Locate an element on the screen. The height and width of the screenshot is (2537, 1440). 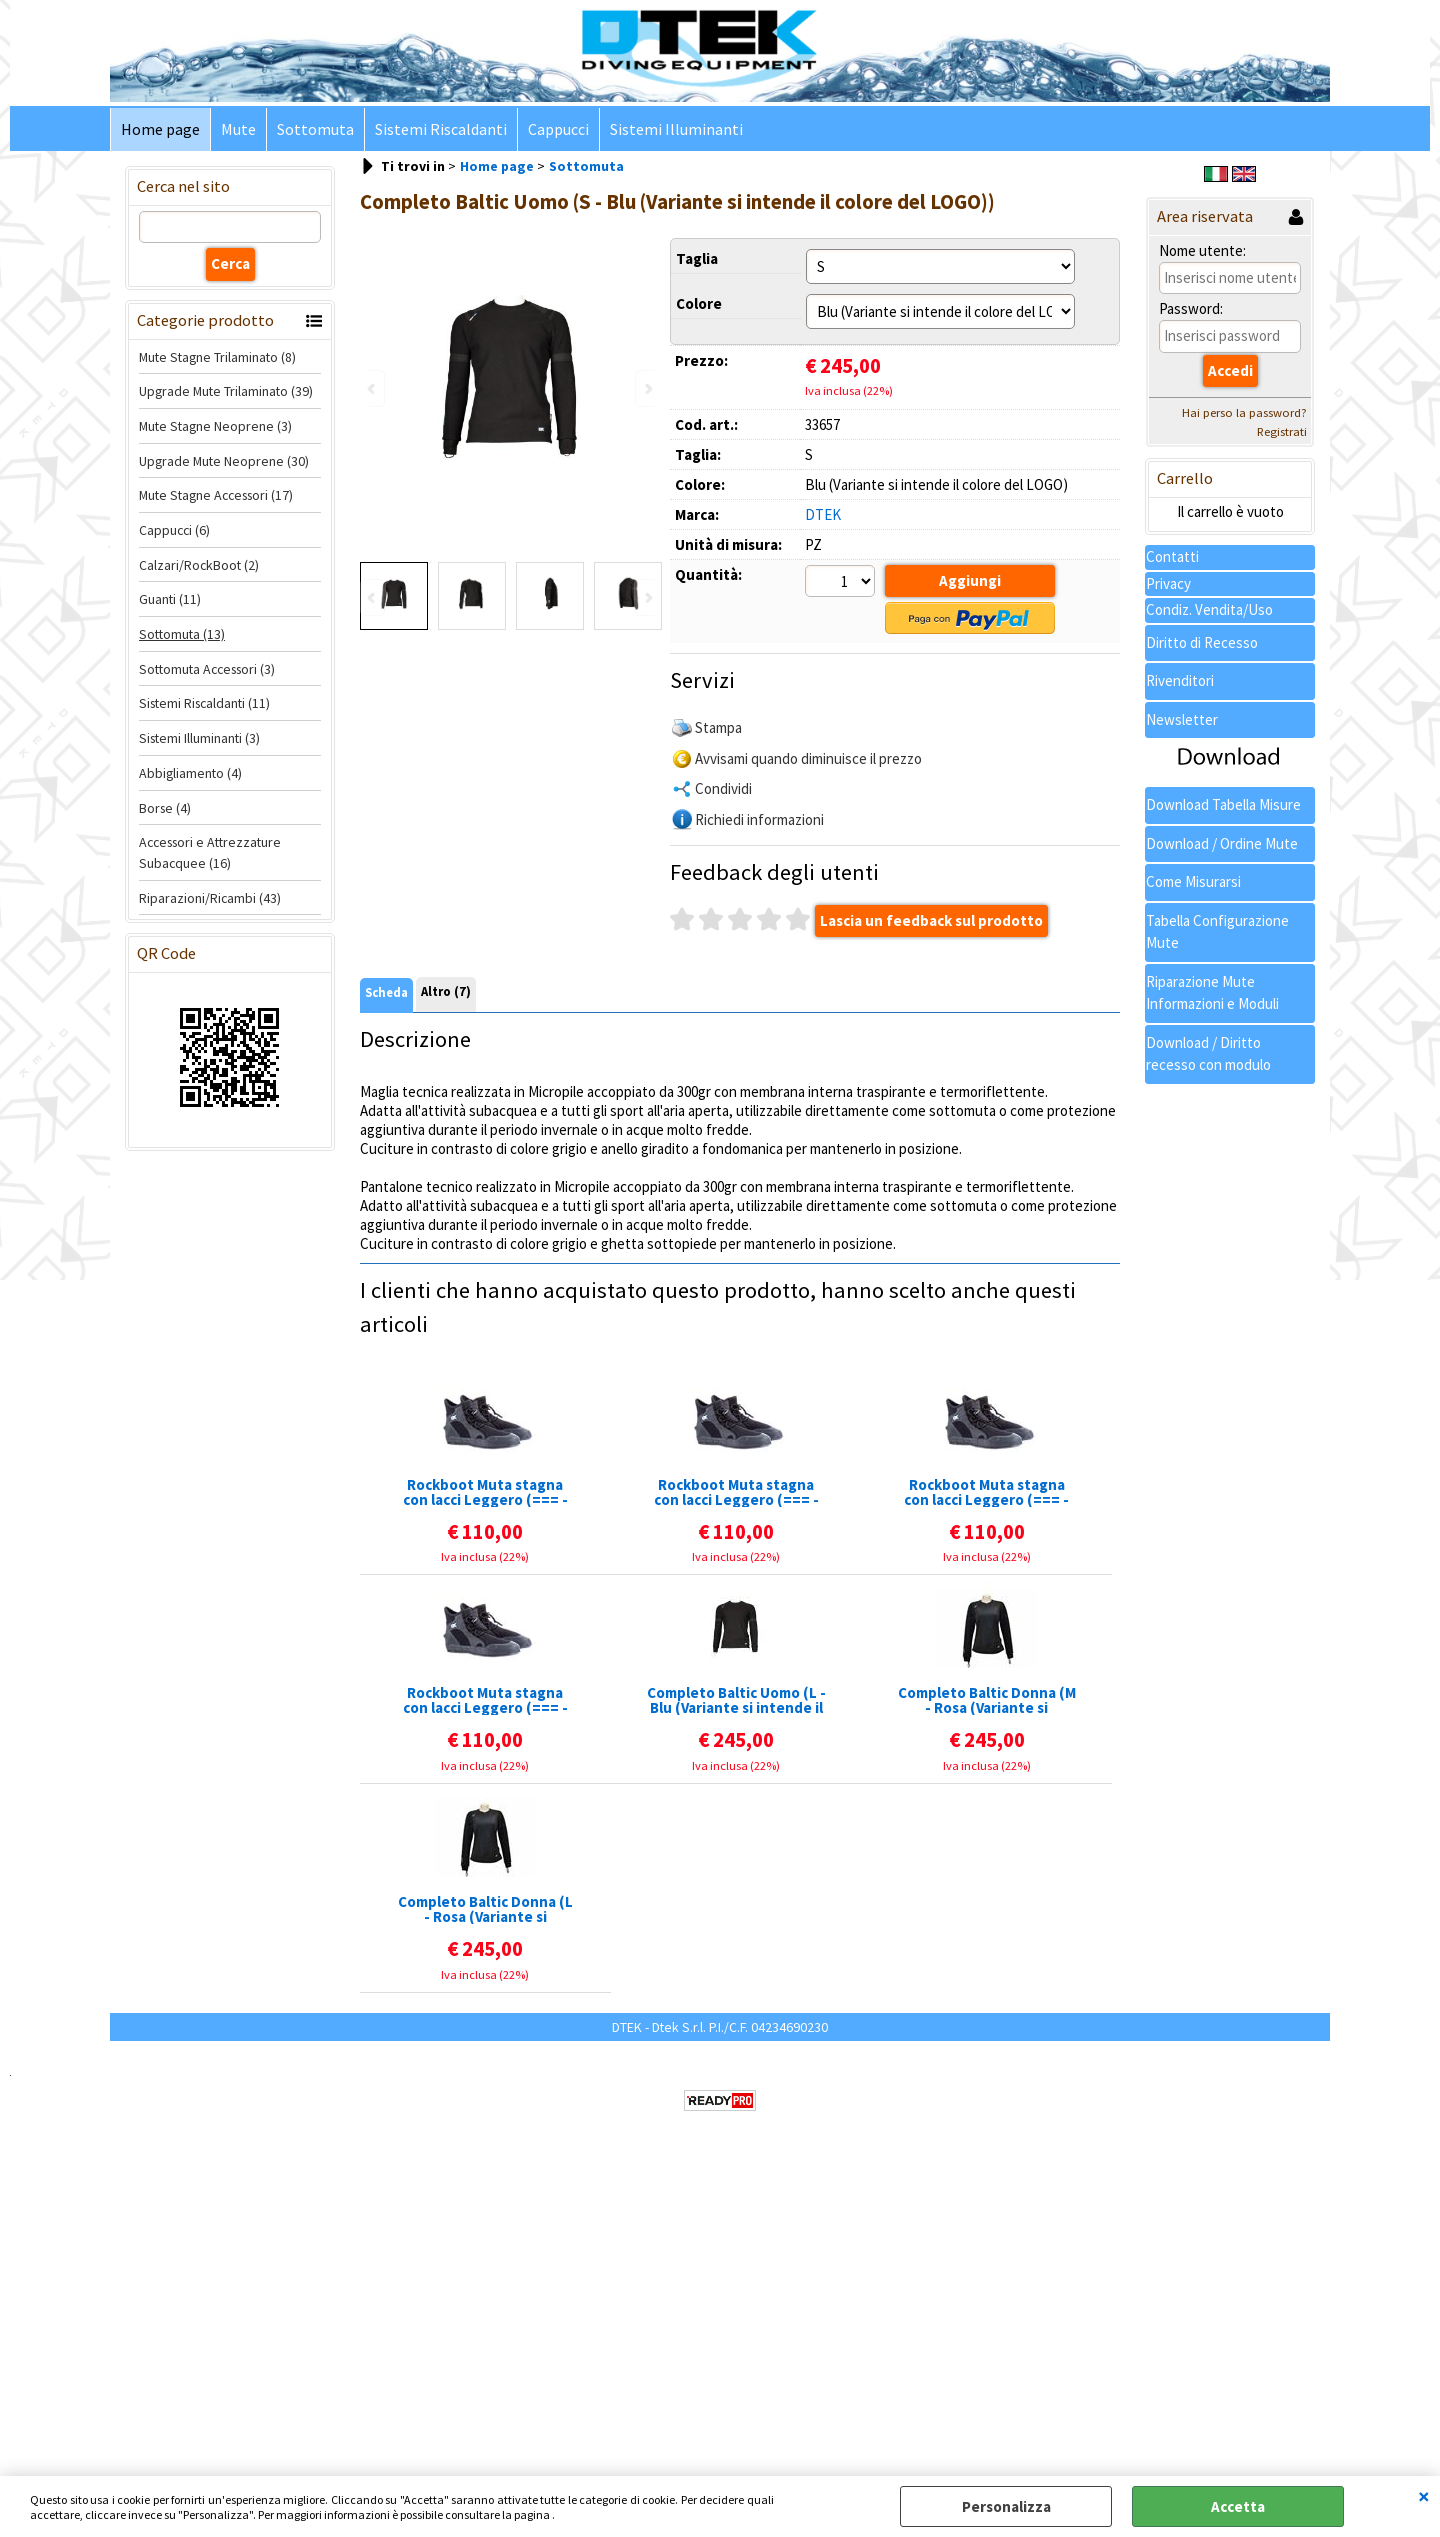
Borse (4) is located at coordinates (165, 808).